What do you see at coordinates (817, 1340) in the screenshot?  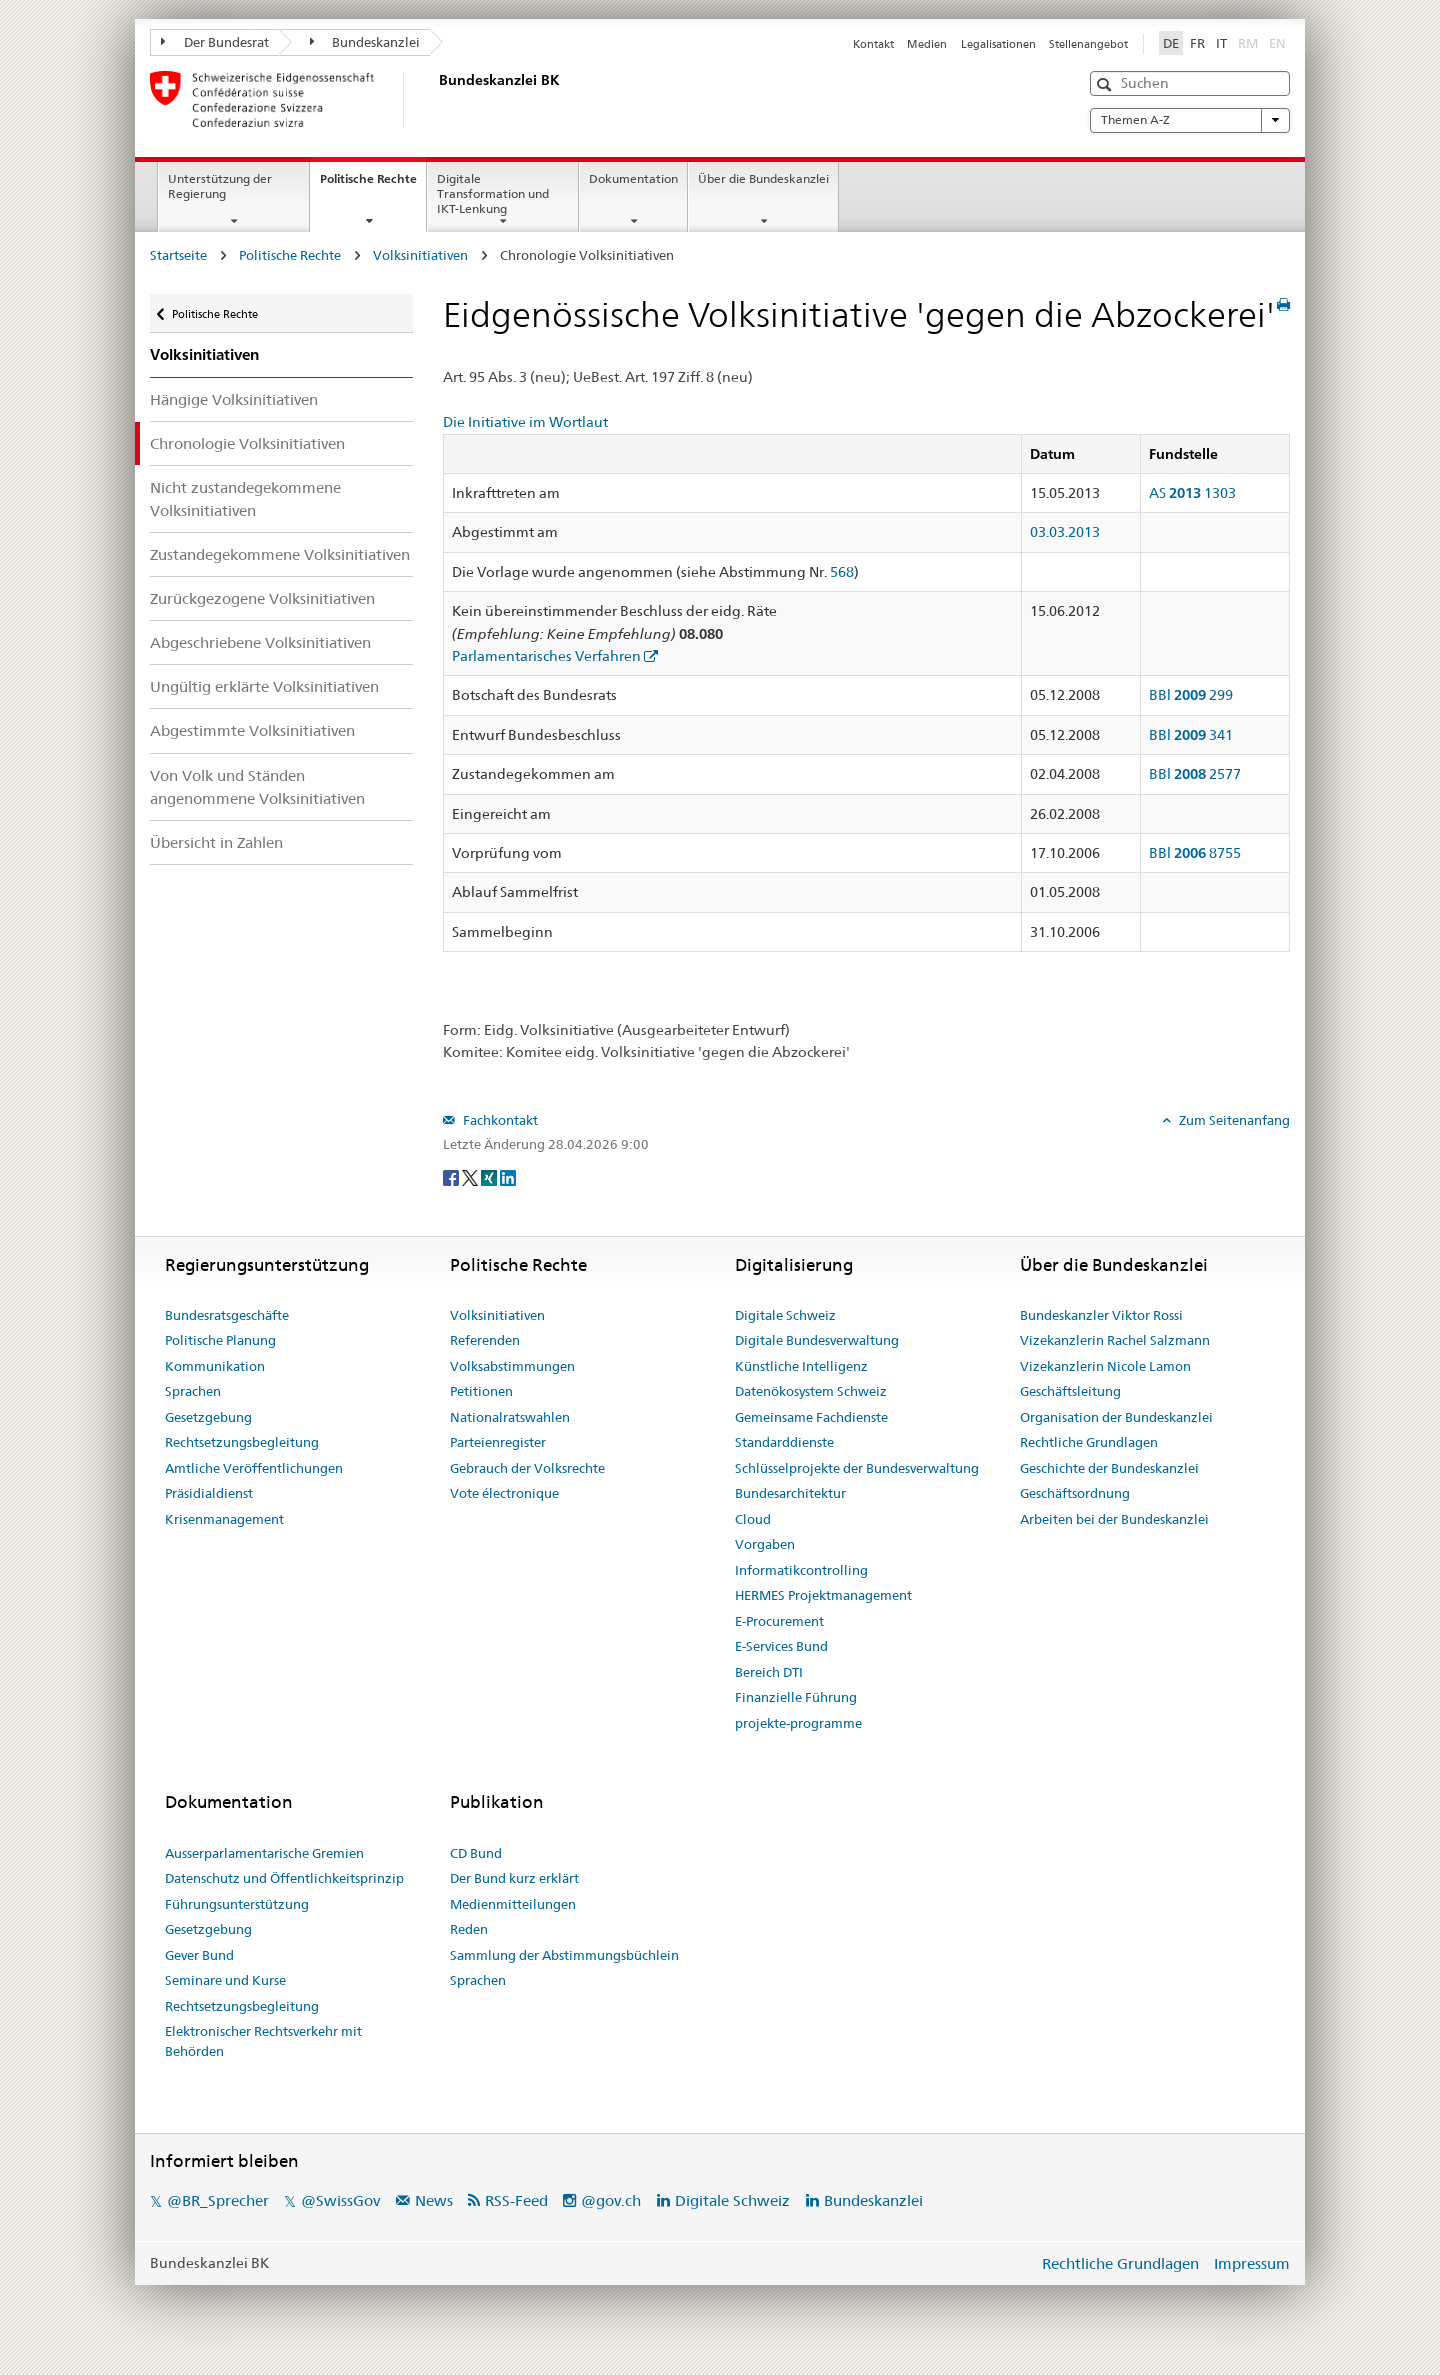 I see `Digitale Bundesverwaltung` at bounding box center [817, 1340].